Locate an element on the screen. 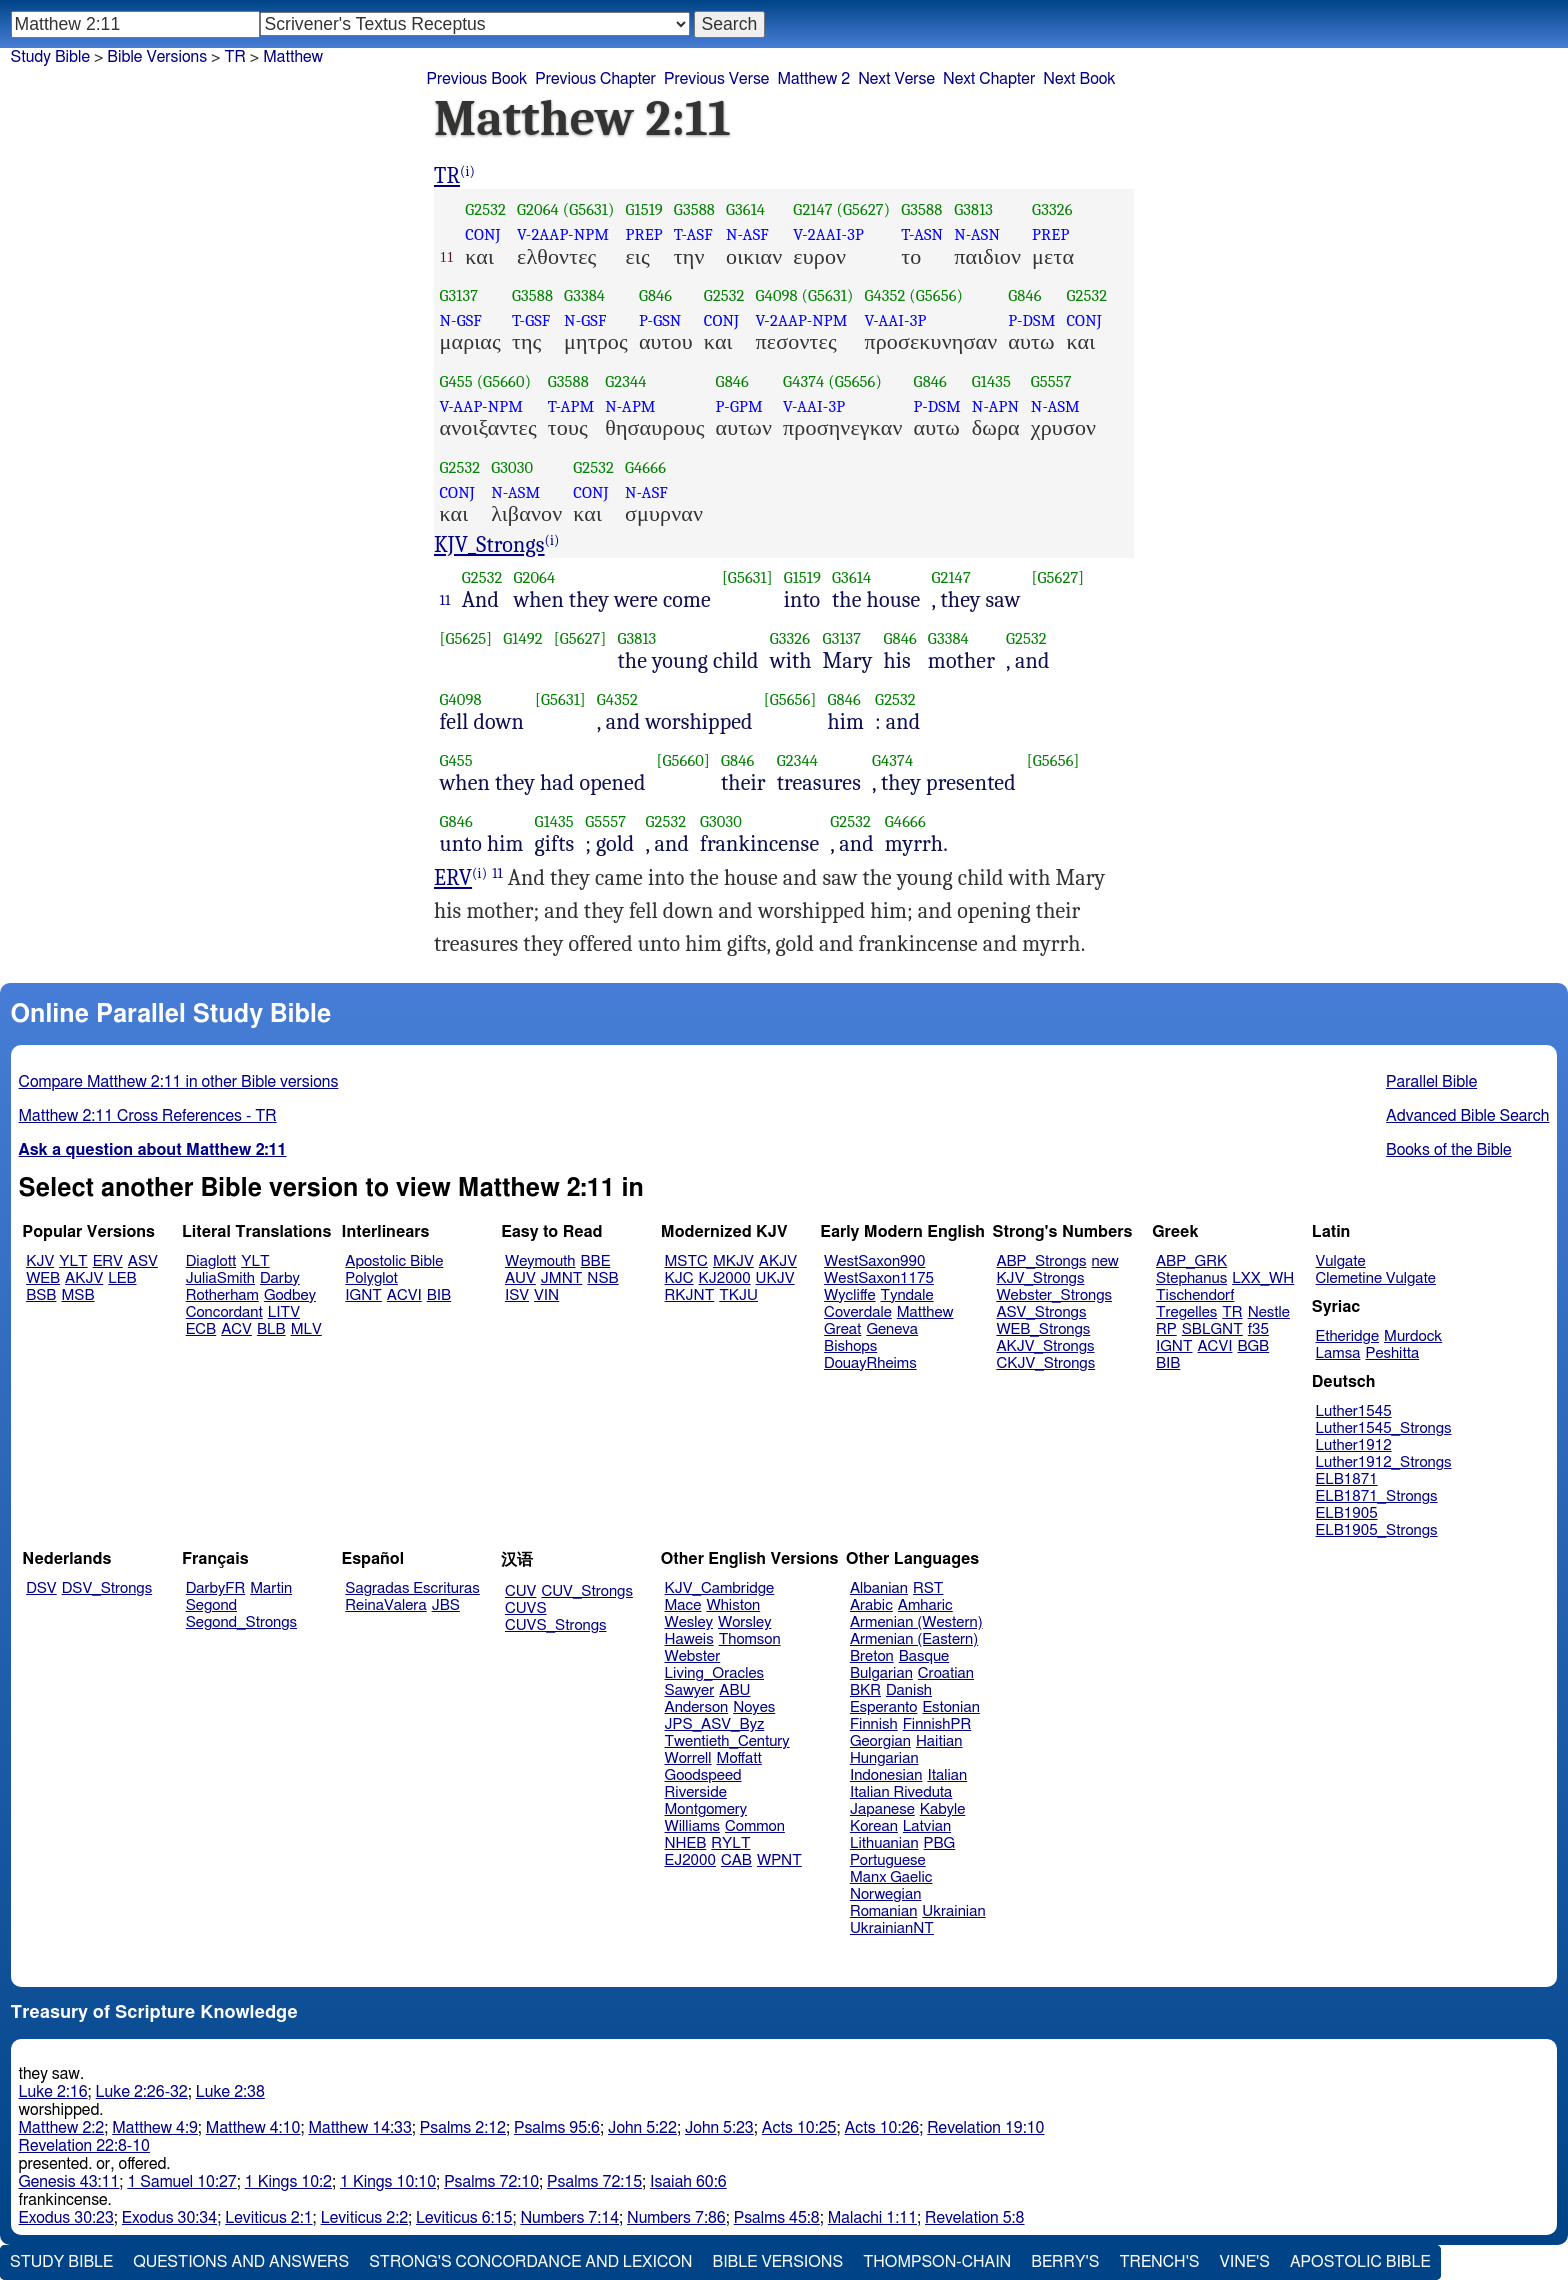 The width and height of the screenshot is (1568, 2280). Genesis 43:11 is located at coordinates (69, 2182).